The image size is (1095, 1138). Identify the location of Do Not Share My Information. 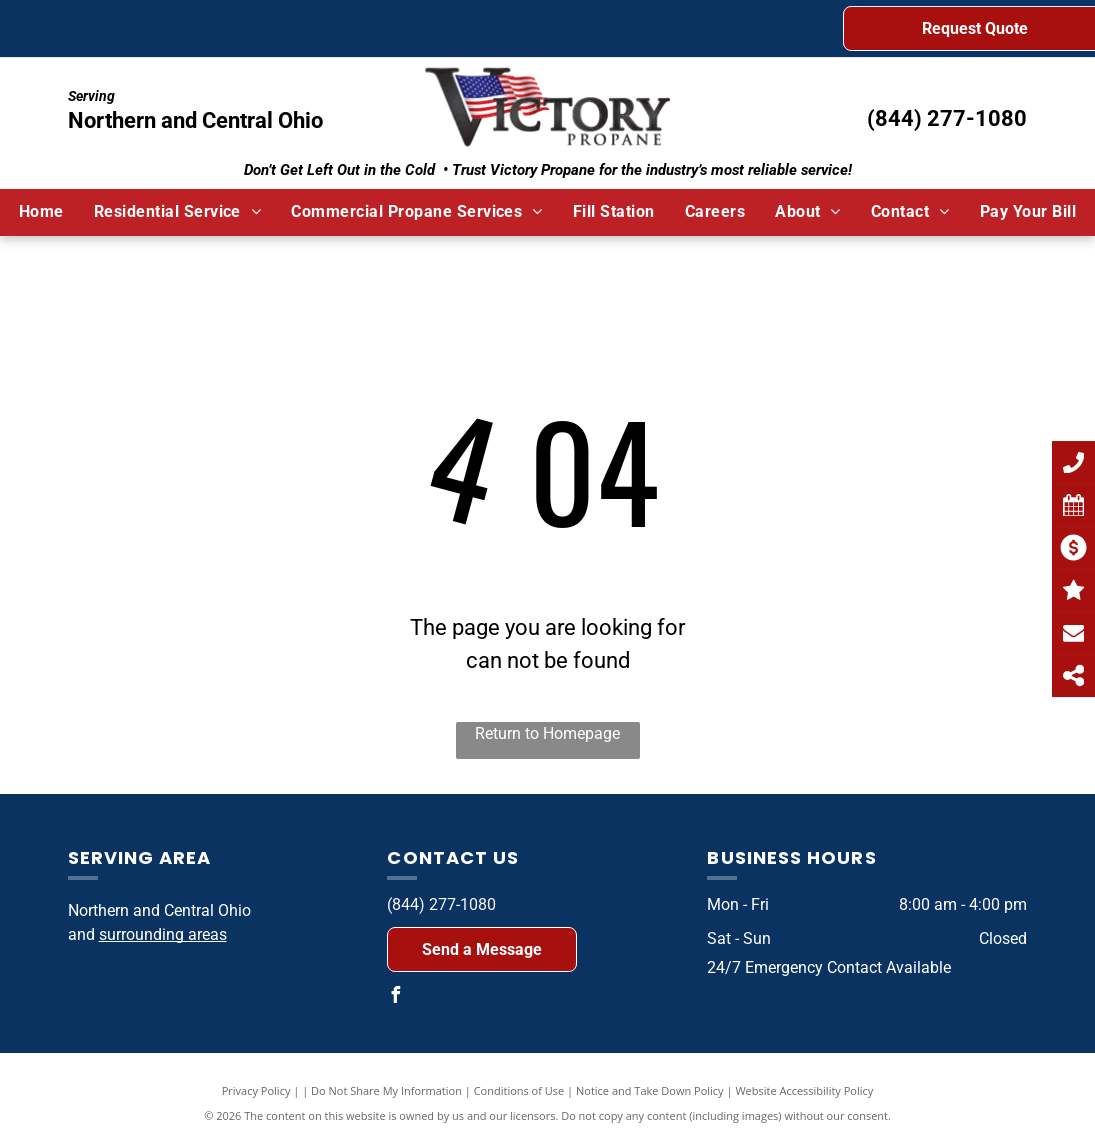
(386, 1090).